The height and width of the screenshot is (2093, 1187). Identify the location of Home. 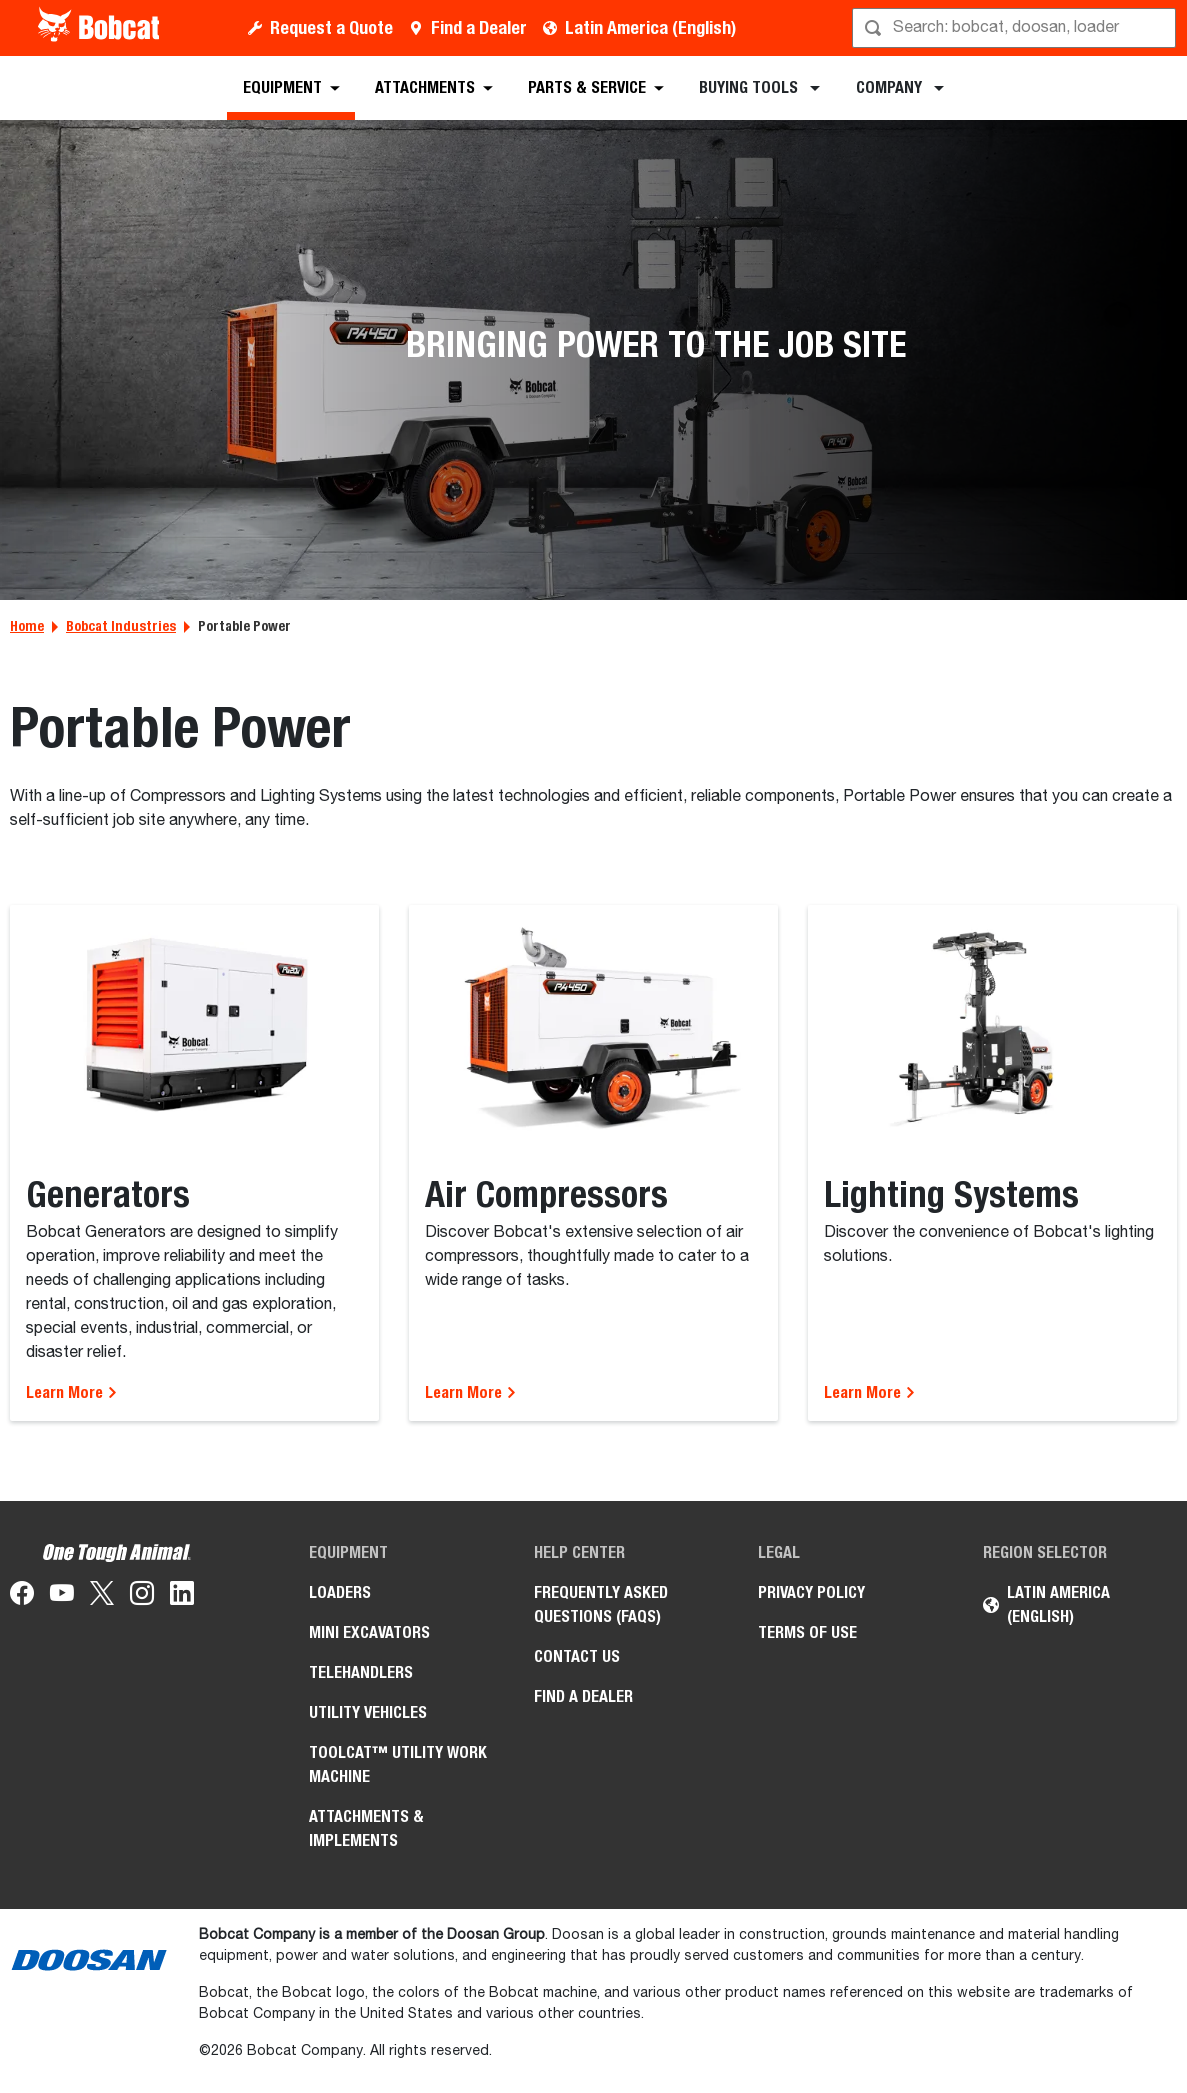
(27, 626).